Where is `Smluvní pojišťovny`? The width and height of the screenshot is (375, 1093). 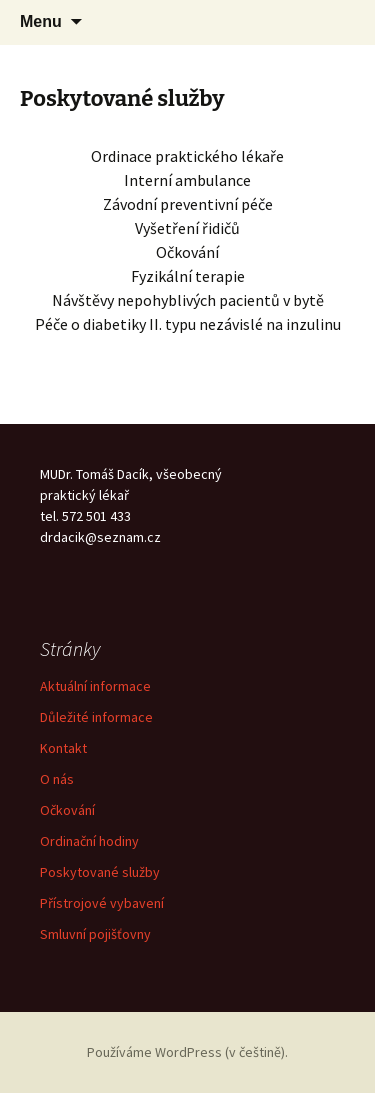 Smluvní pojišťovny is located at coordinates (95, 934).